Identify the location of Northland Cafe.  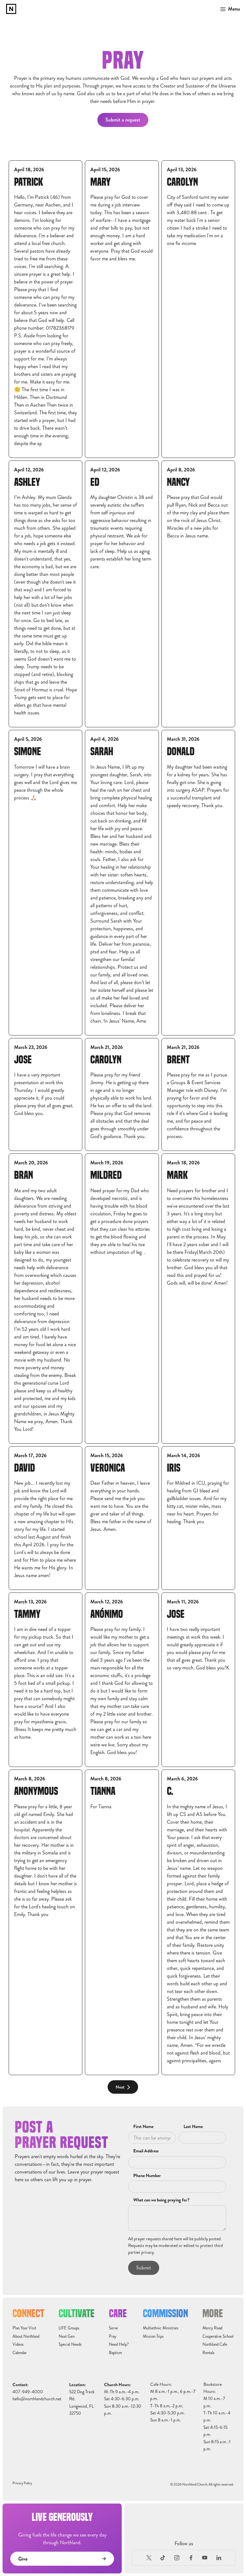
(214, 2344).